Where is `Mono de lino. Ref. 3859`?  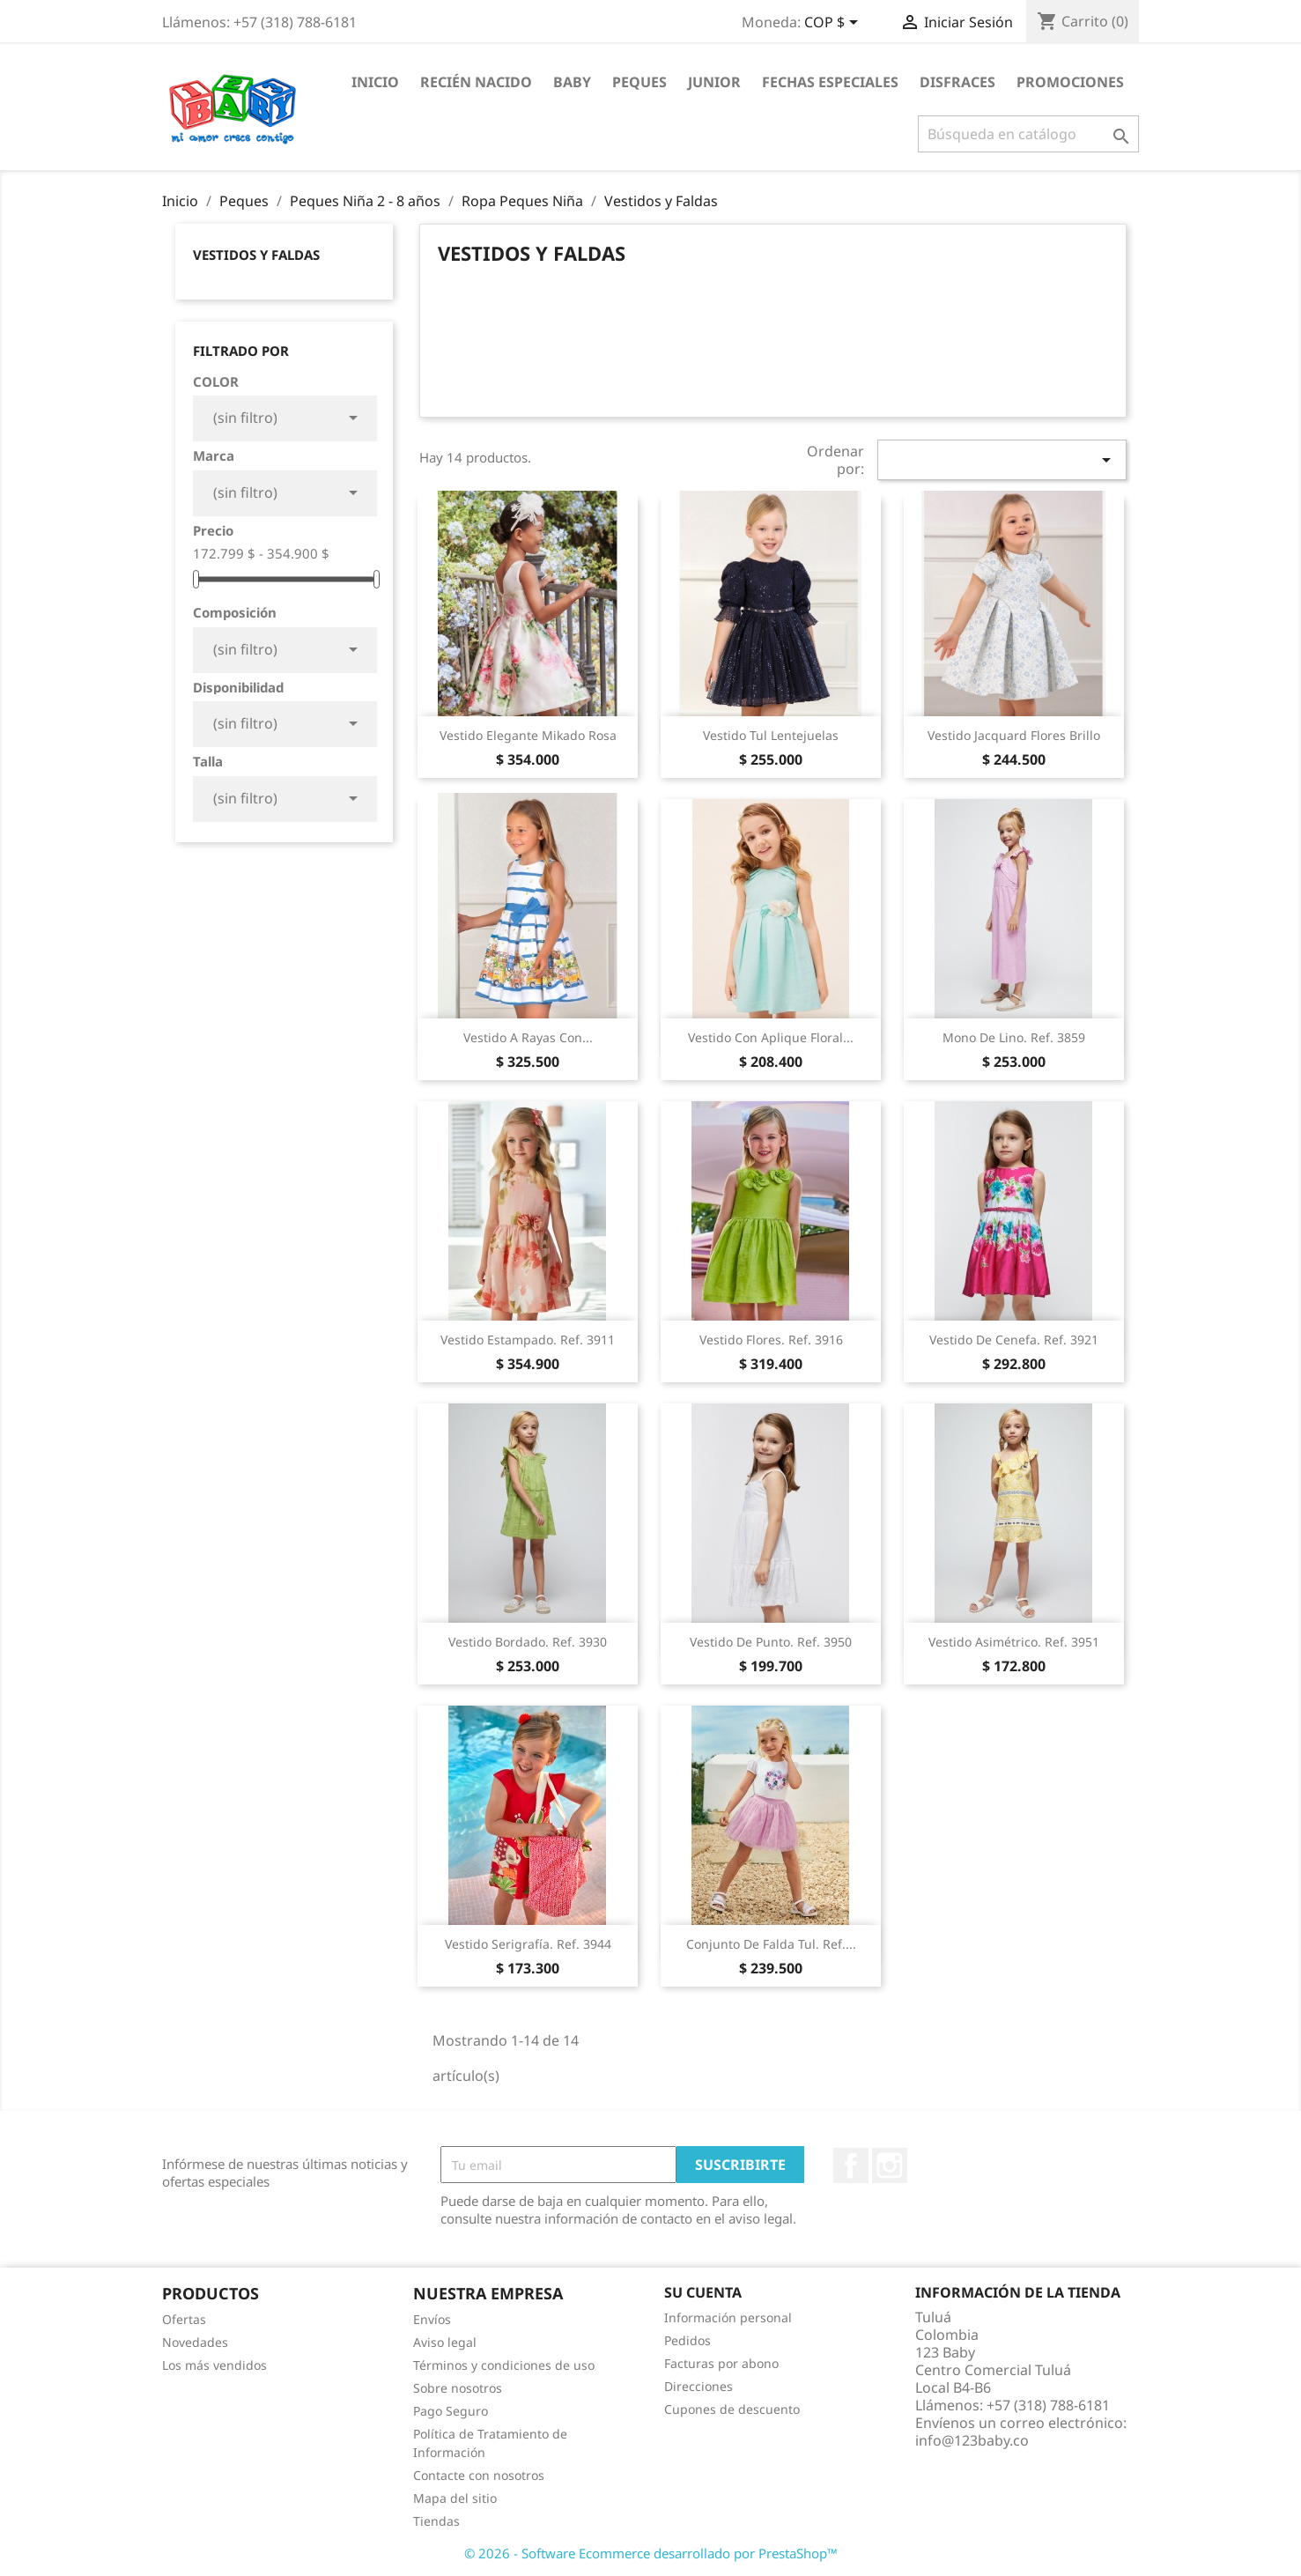
Mono de lino. Ref. 3859 is located at coordinates (1013, 1037).